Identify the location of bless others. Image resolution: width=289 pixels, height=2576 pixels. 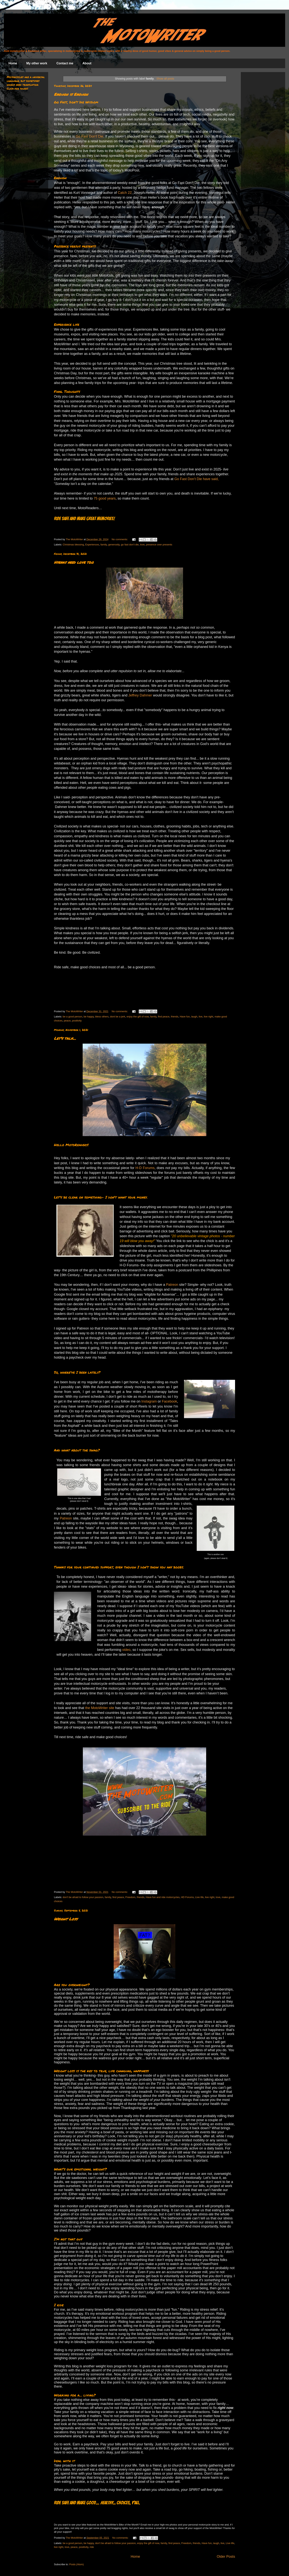
(102, 1016).